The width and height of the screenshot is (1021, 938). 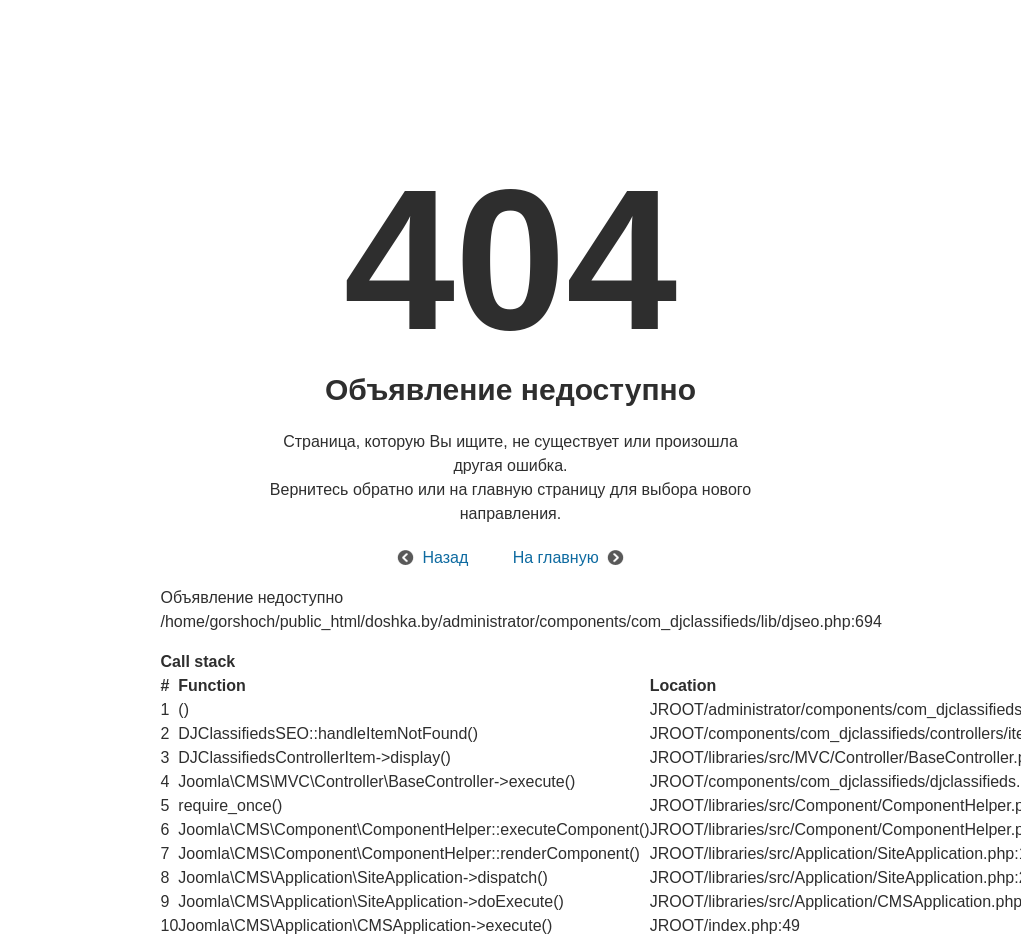 What do you see at coordinates (445, 557) in the screenshot?
I see `Назад` at bounding box center [445, 557].